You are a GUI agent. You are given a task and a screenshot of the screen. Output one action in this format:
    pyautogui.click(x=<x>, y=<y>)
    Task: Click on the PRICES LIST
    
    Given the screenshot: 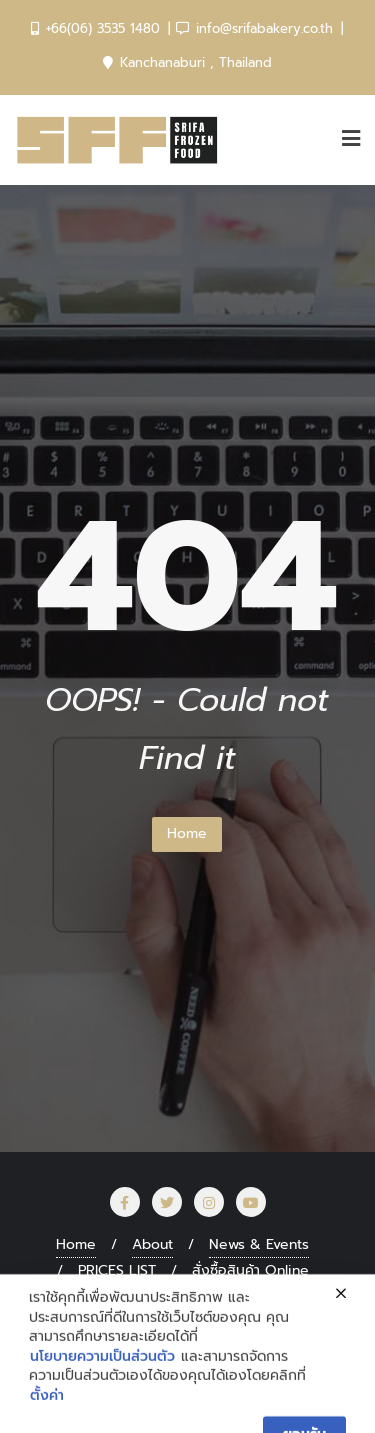 What is the action you would take?
    pyautogui.click(x=117, y=1270)
    